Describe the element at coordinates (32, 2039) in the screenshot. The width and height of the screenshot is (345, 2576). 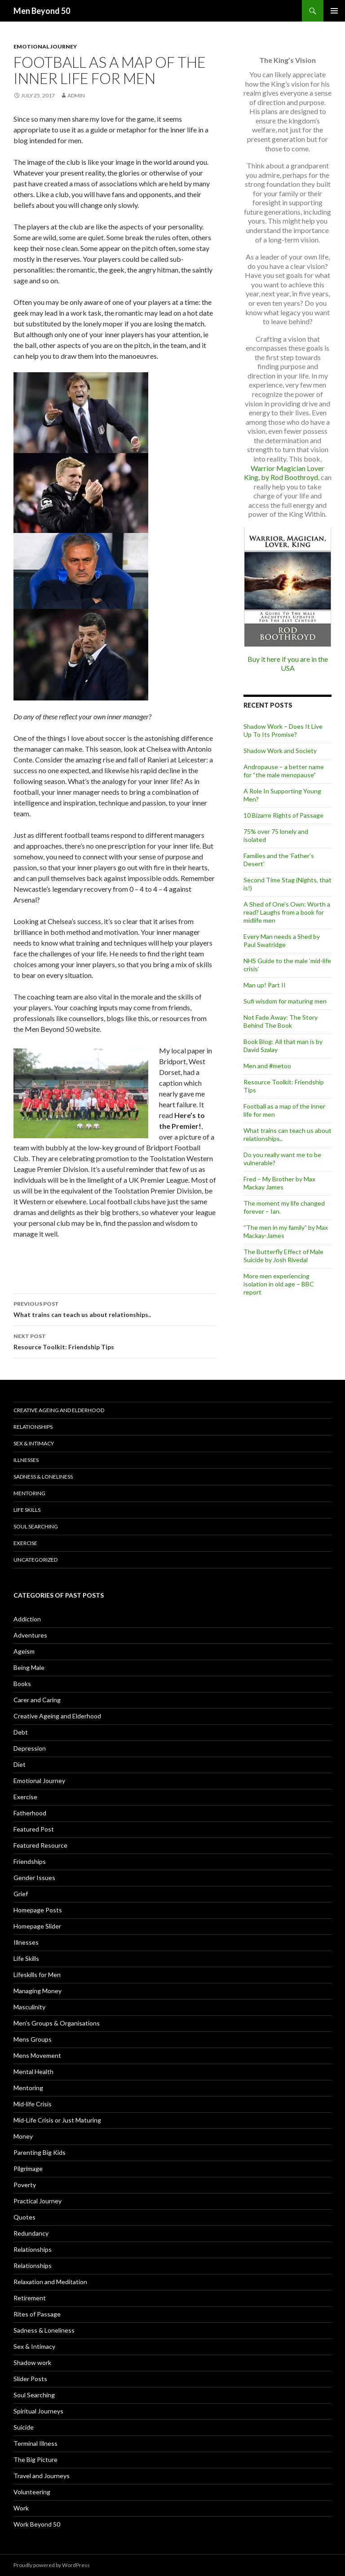
I see `Mens Groups` at that location.